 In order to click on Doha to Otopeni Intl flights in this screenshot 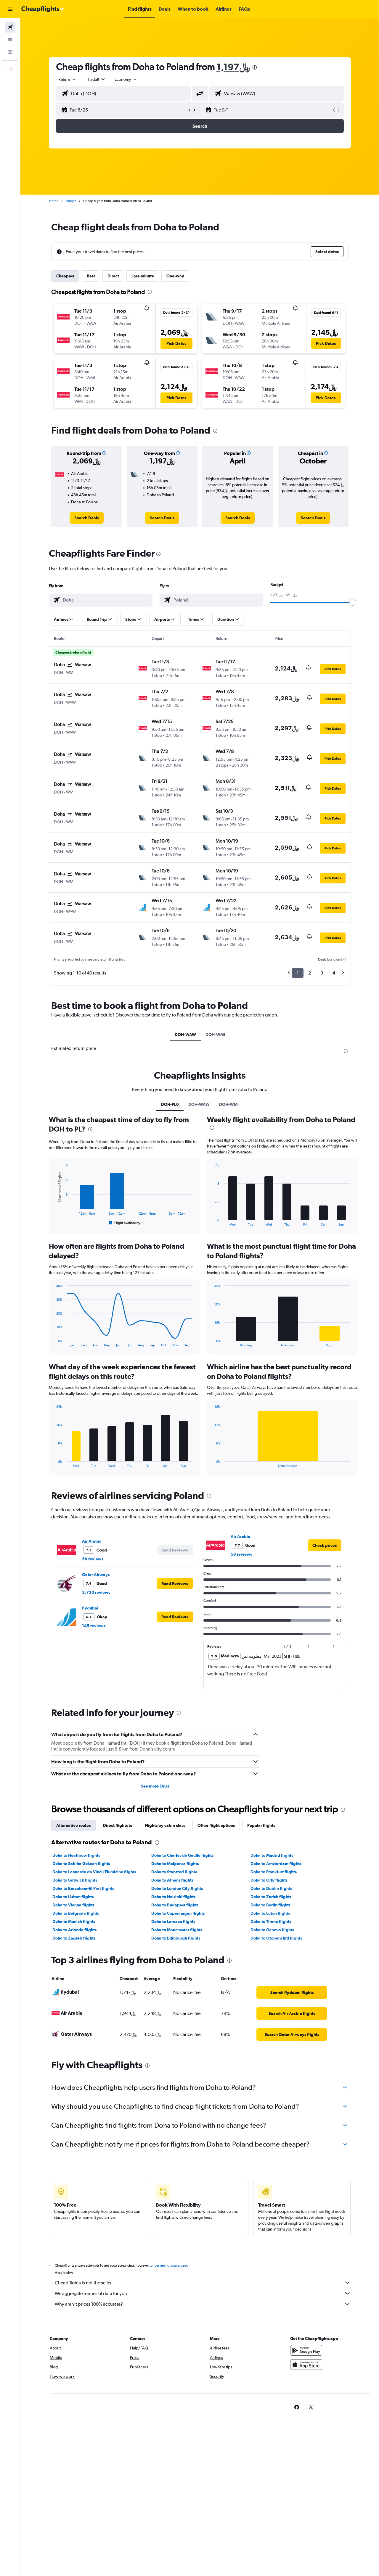, I will do `click(276, 1938)`.